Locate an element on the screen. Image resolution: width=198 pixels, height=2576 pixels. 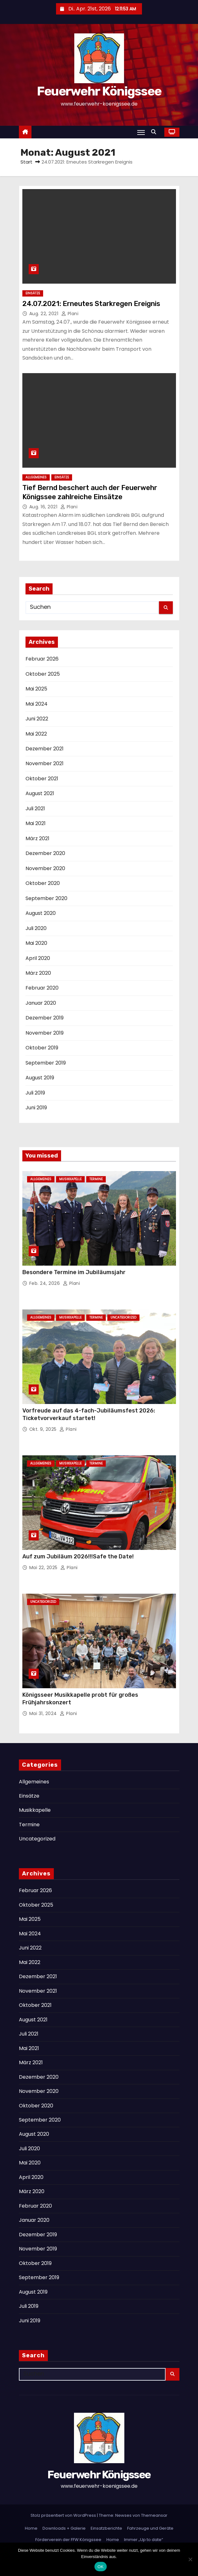
Mai 2020 is located at coordinates (36, 943).